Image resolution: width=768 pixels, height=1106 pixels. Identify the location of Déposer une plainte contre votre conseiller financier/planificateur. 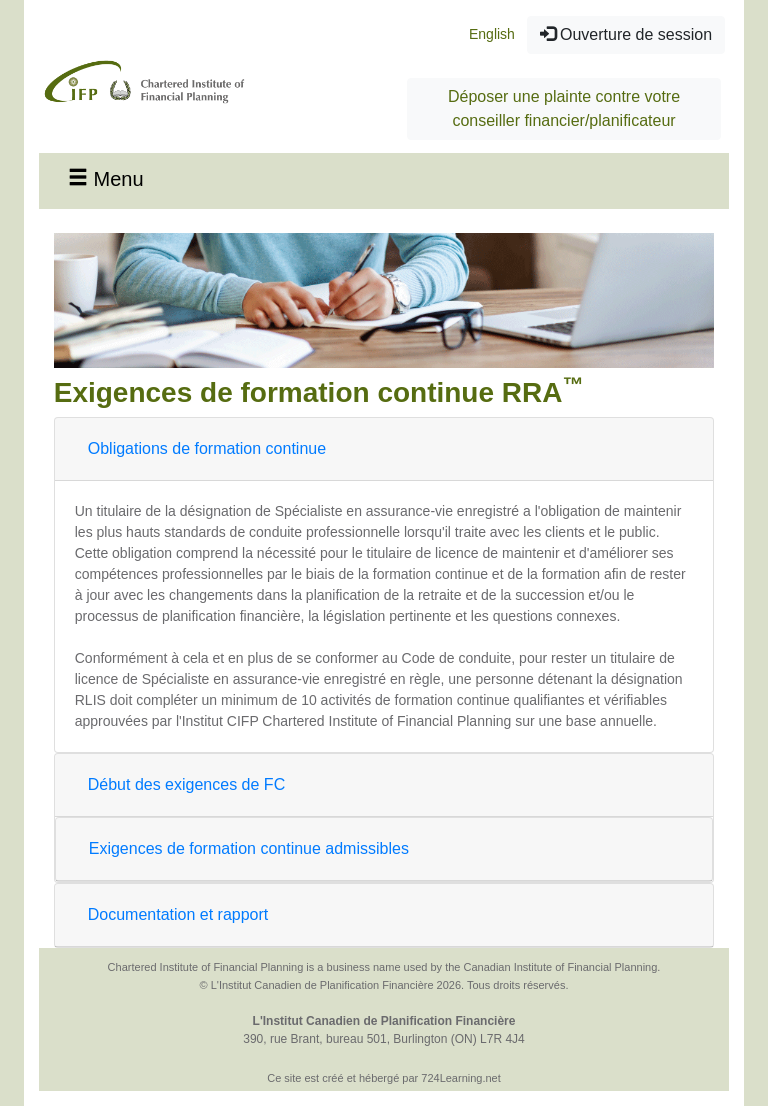
(564, 108).